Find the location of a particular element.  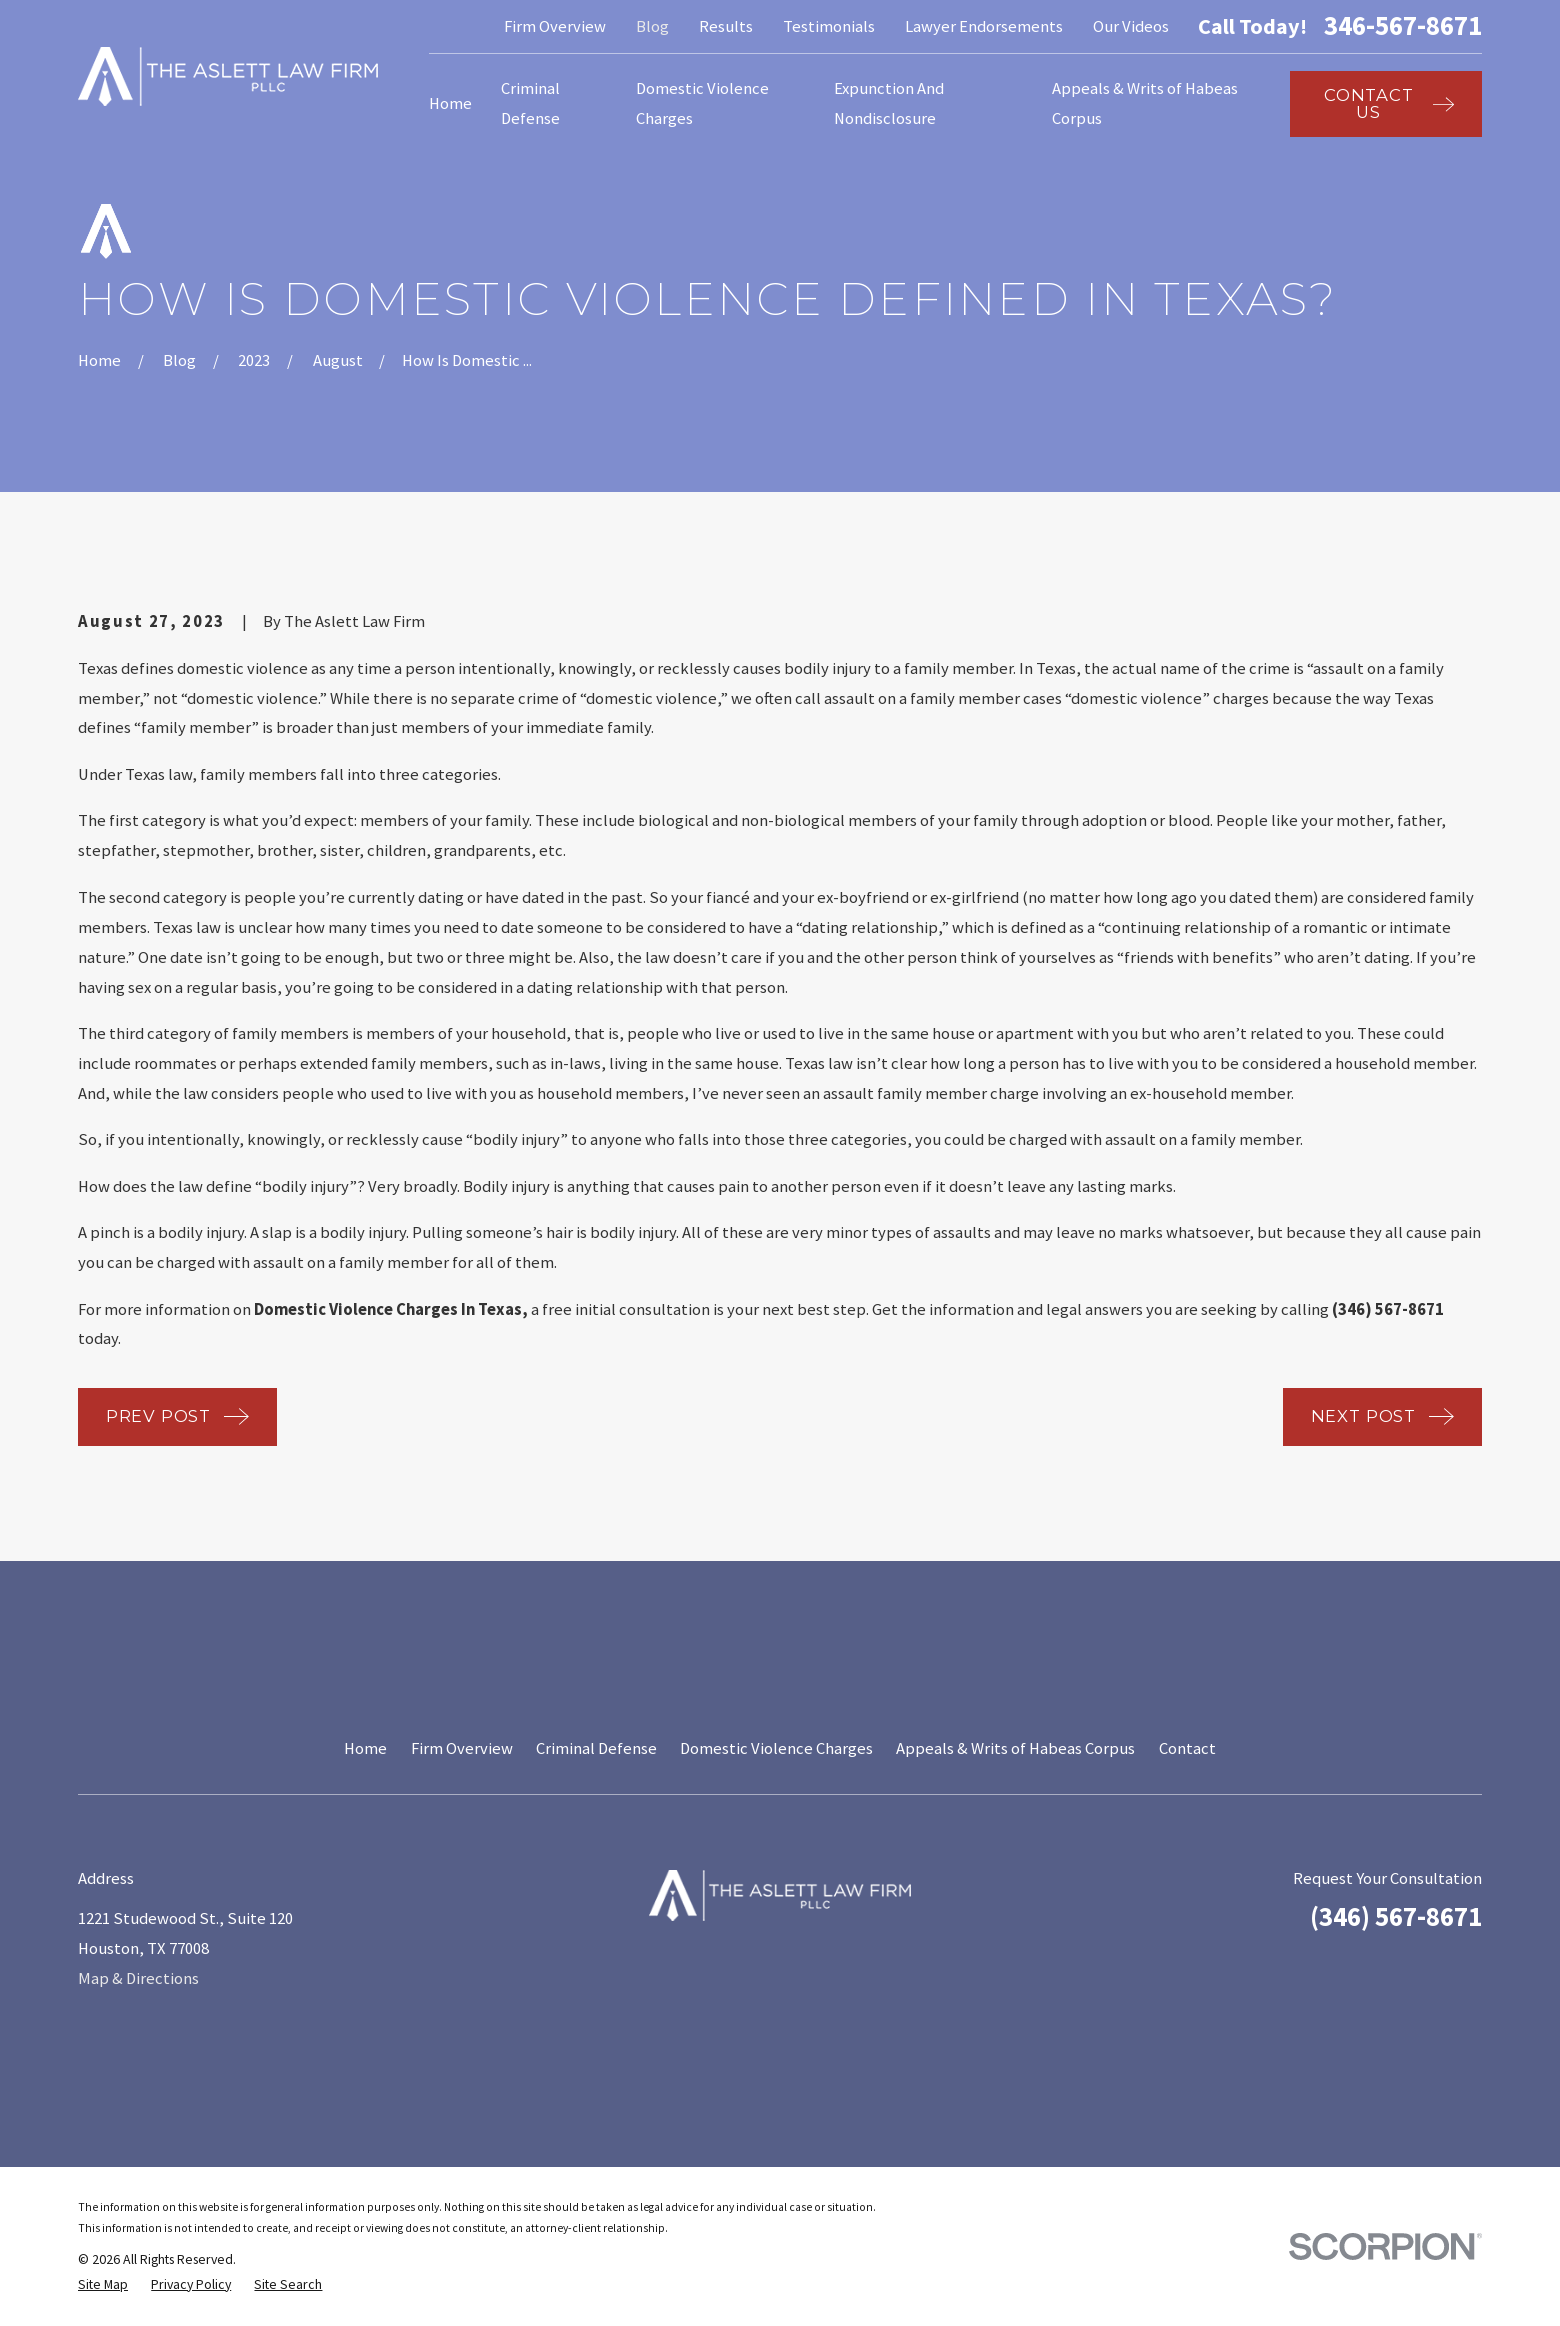

Testimonials is located at coordinates (829, 26).